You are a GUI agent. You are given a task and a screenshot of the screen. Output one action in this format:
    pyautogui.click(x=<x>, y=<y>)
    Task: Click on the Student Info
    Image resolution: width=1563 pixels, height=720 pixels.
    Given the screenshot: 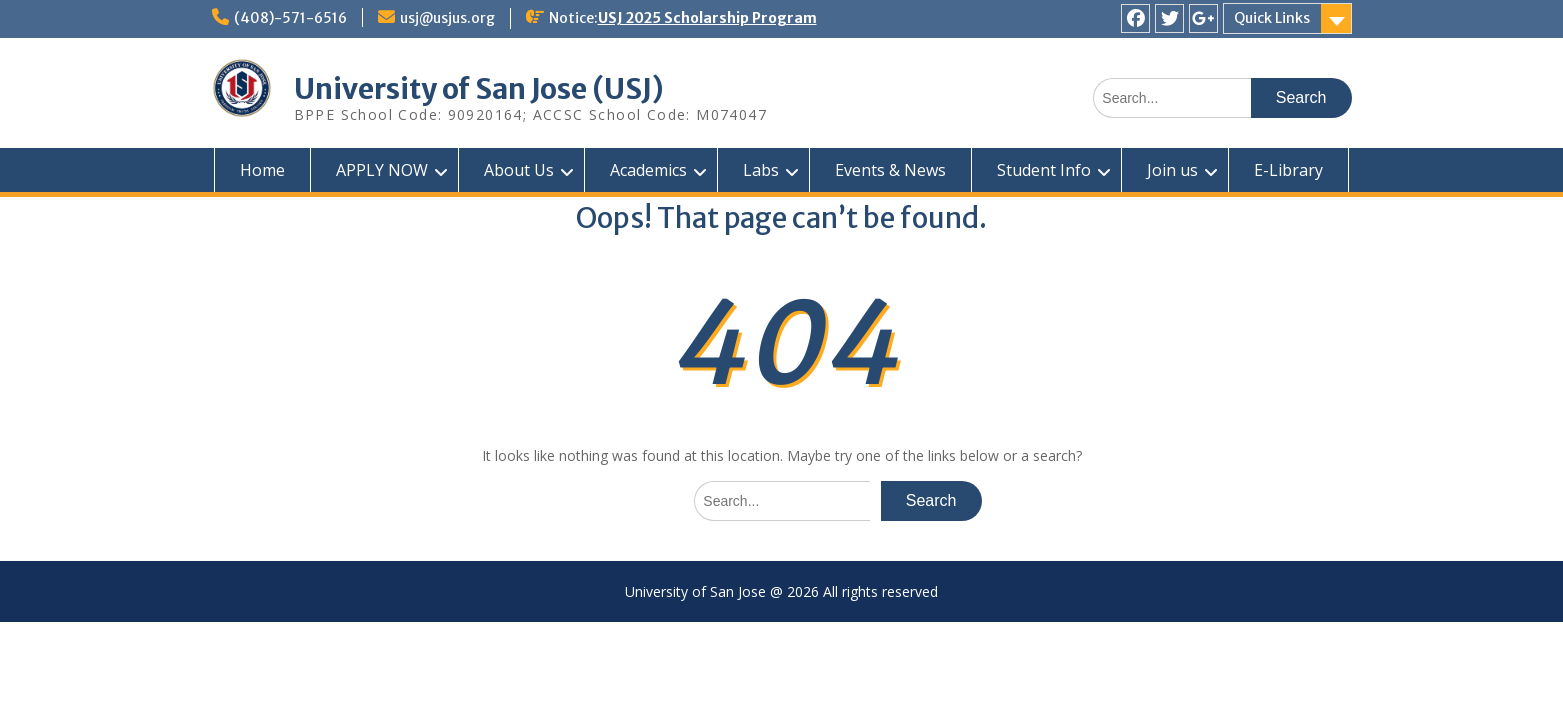 What is the action you would take?
    pyautogui.click(x=1044, y=170)
    